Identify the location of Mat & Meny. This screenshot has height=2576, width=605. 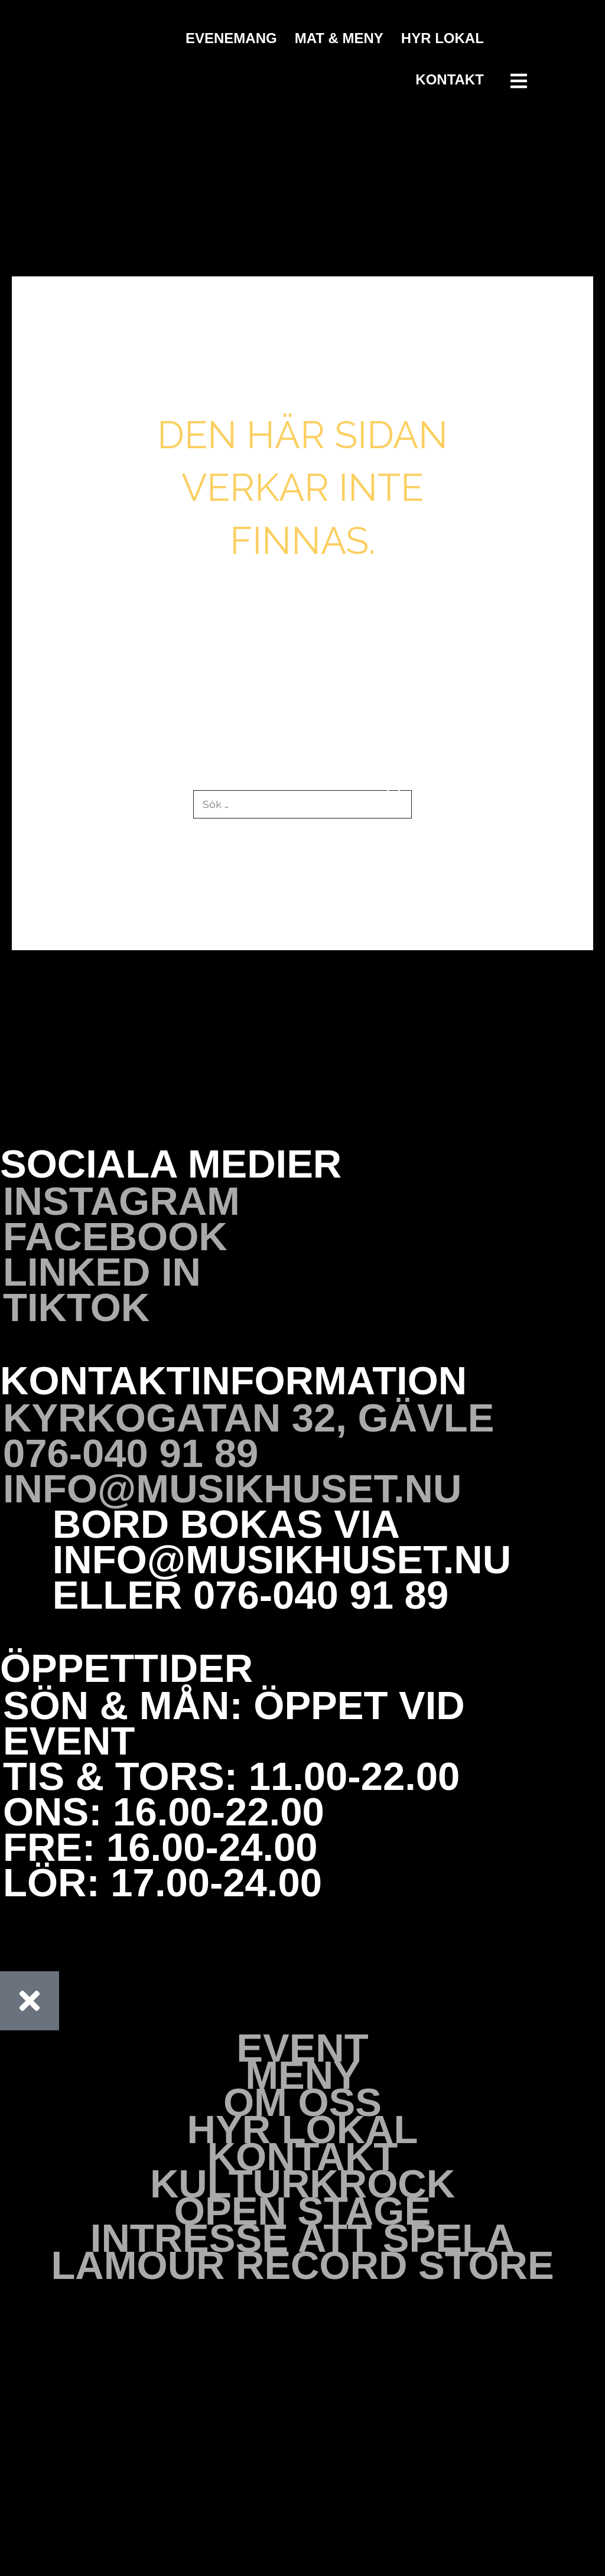
(339, 38).